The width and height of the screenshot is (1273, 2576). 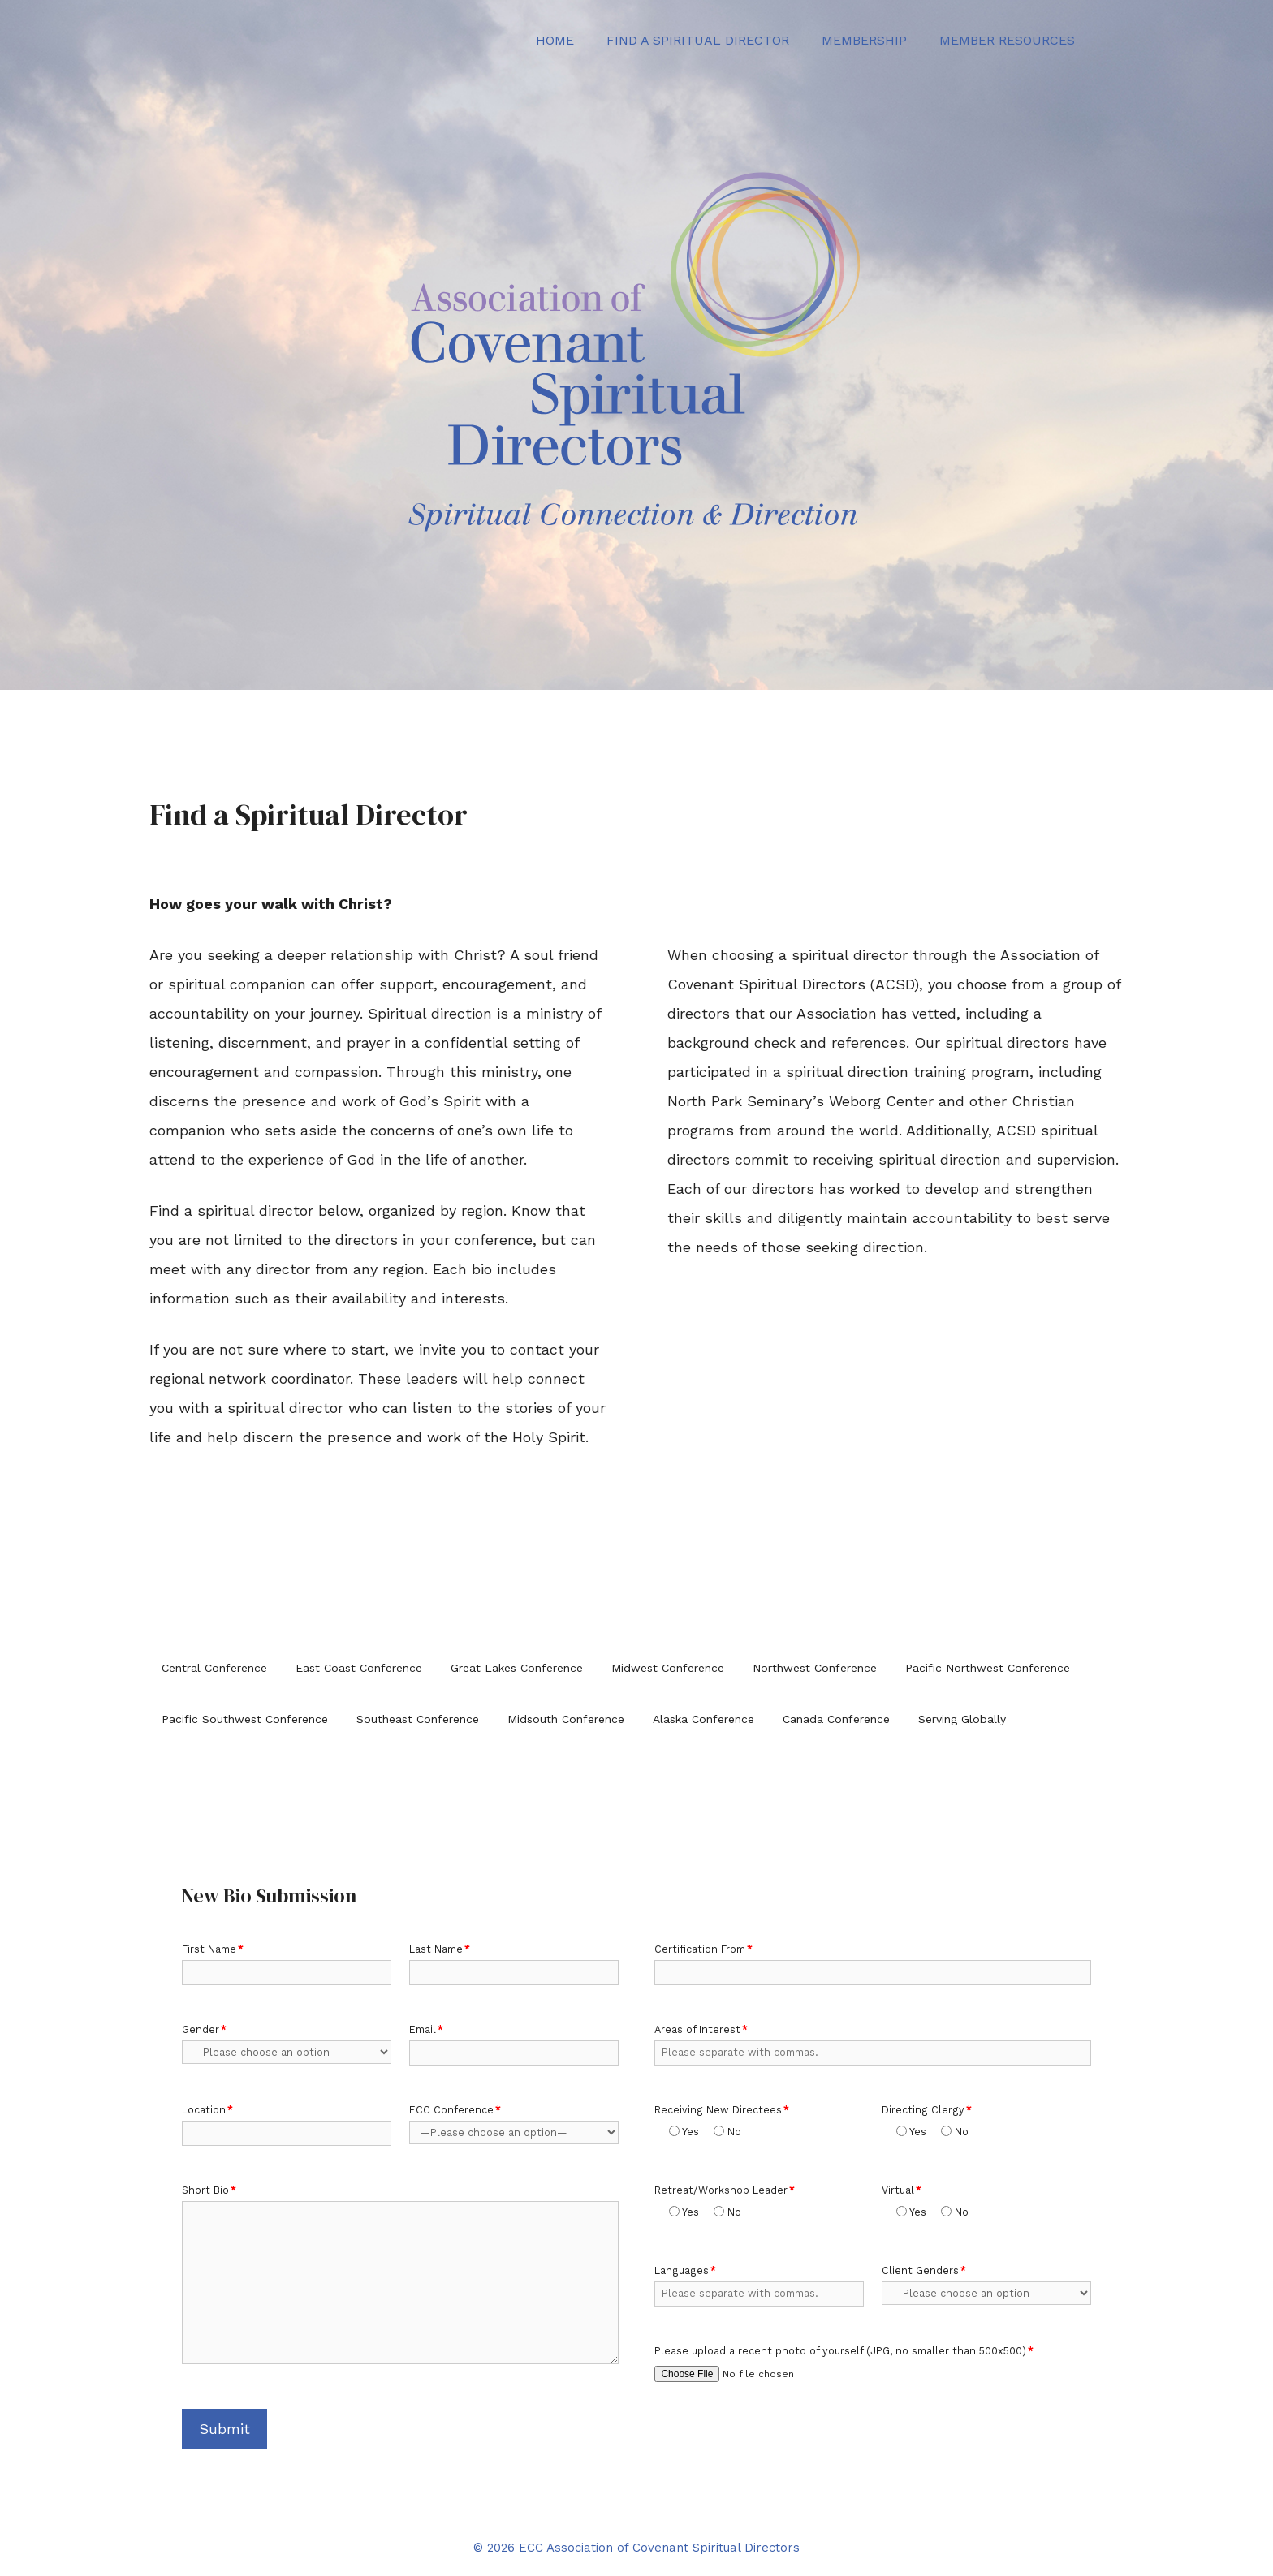 What do you see at coordinates (439, 1949) in the screenshot?
I see `Last Name` at bounding box center [439, 1949].